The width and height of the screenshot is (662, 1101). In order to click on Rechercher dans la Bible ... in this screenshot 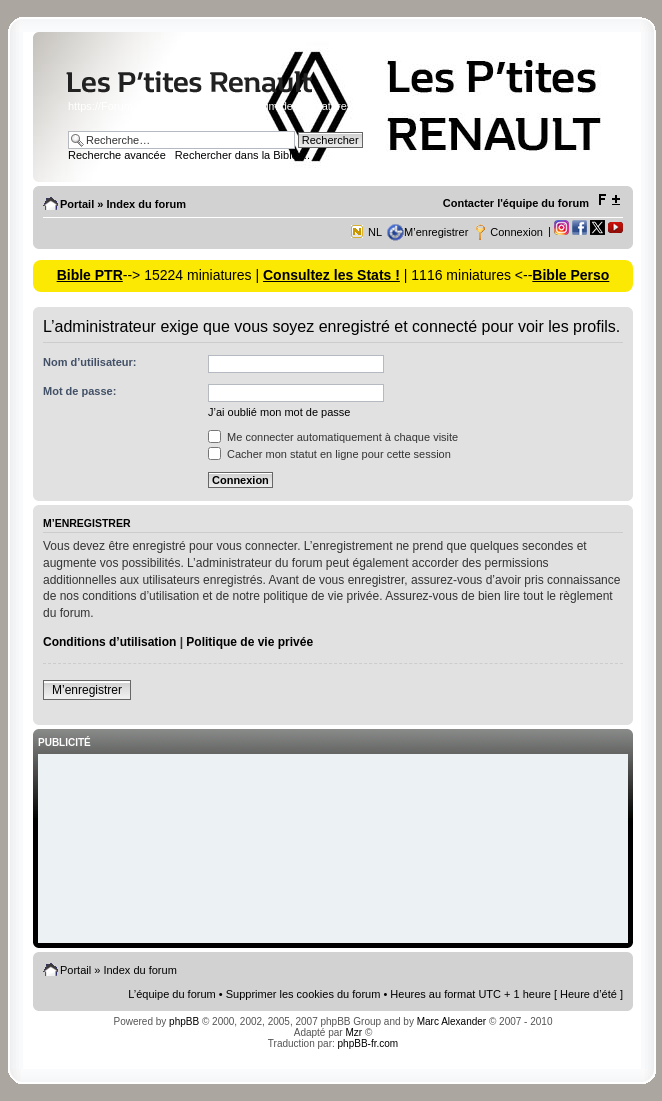, I will do `click(242, 155)`.